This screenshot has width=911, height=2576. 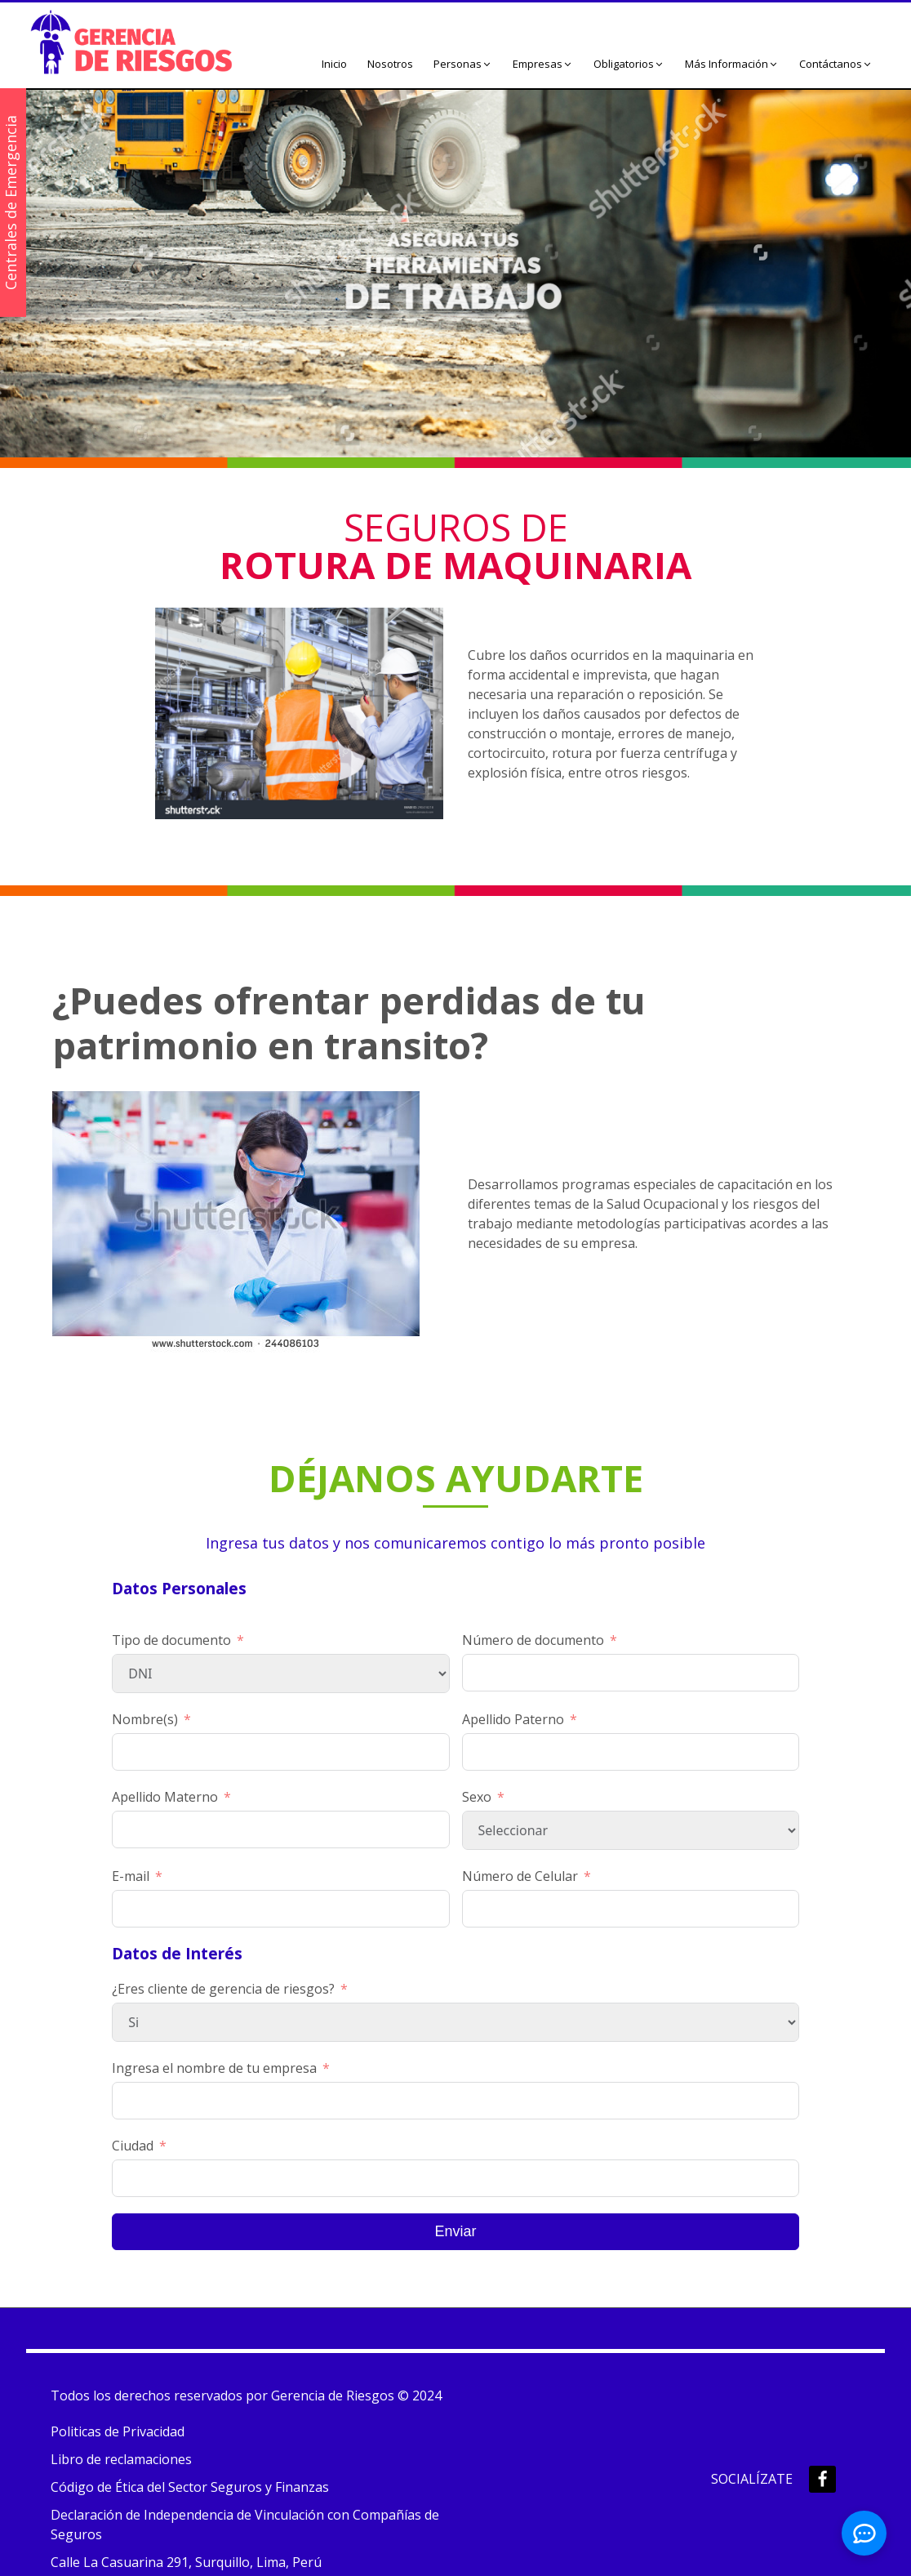 What do you see at coordinates (132, 2146) in the screenshot?
I see `Ciudad` at bounding box center [132, 2146].